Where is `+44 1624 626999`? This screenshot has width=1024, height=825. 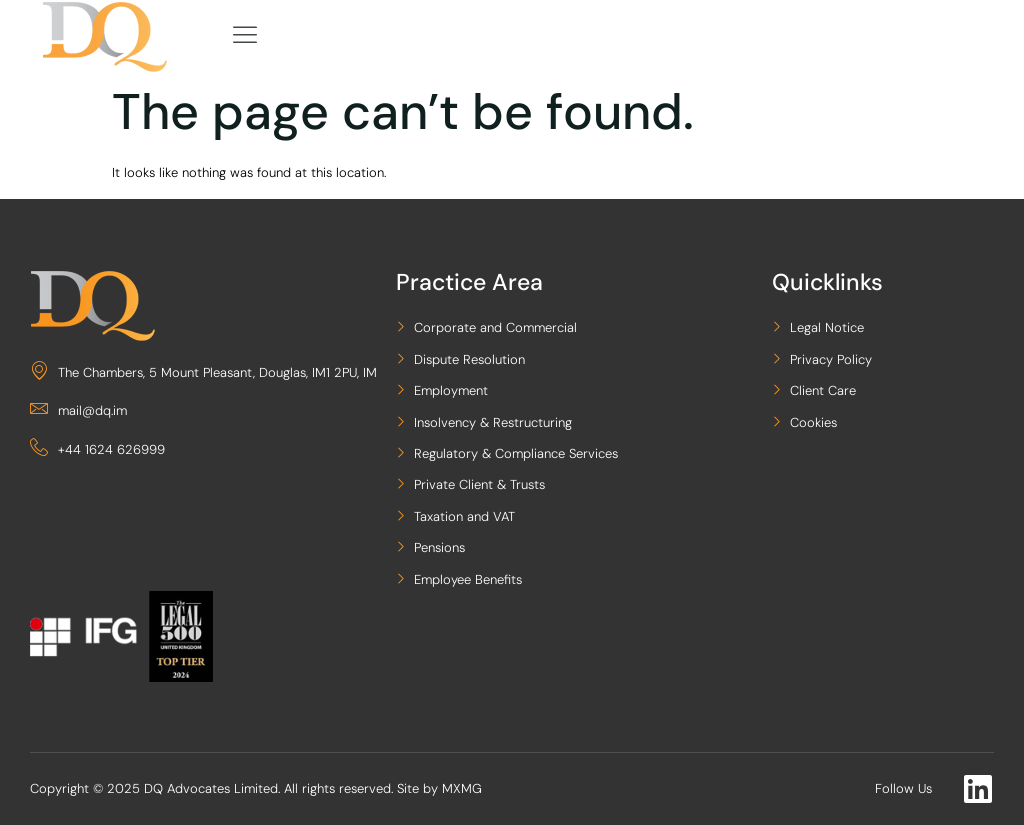
+44 1624 626999 is located at coordinates (97, 449).